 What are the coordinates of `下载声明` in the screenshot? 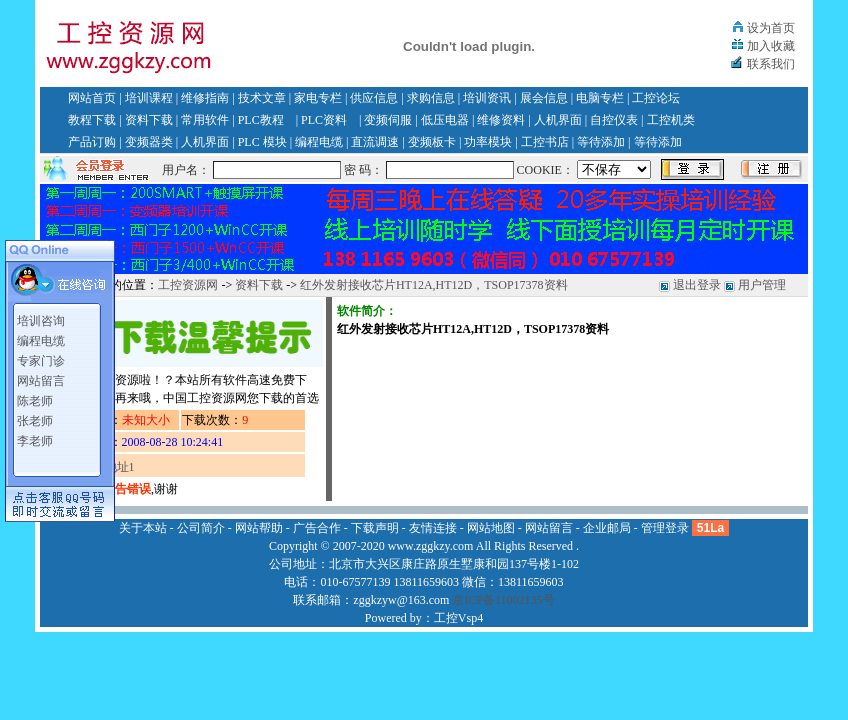 It's located at (375, 528).